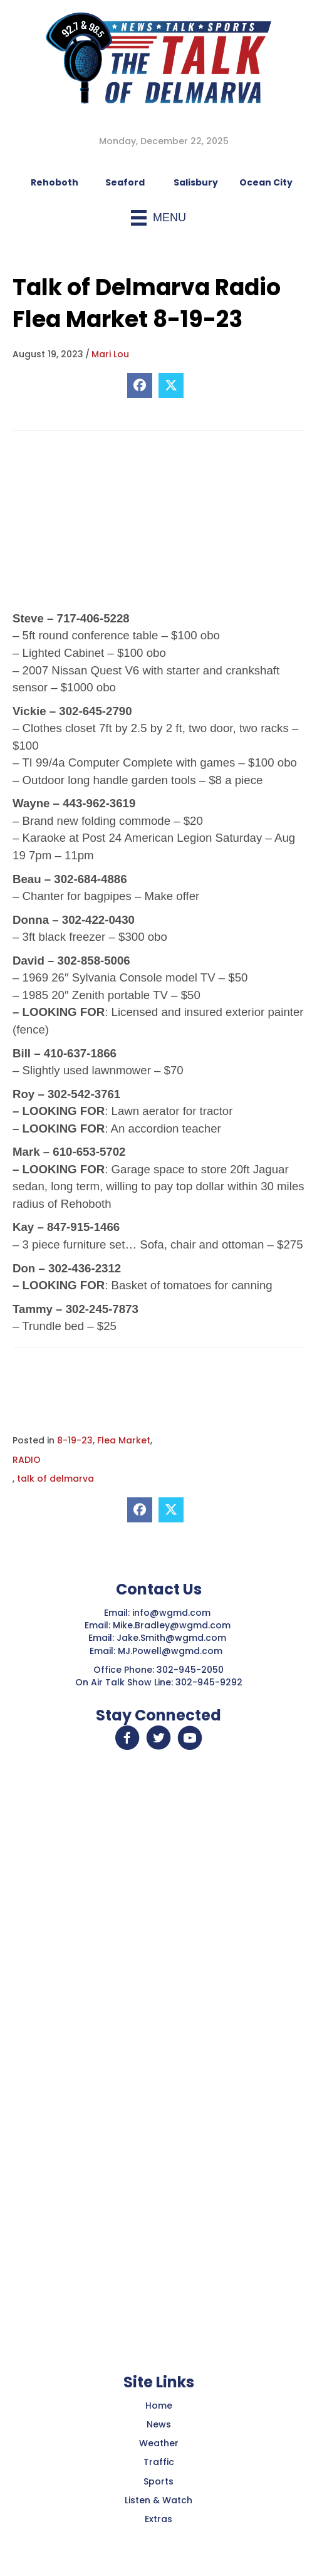 The width and height of the screenshot is (317, 2576). I want to click on Weather, so click(159, 2443).